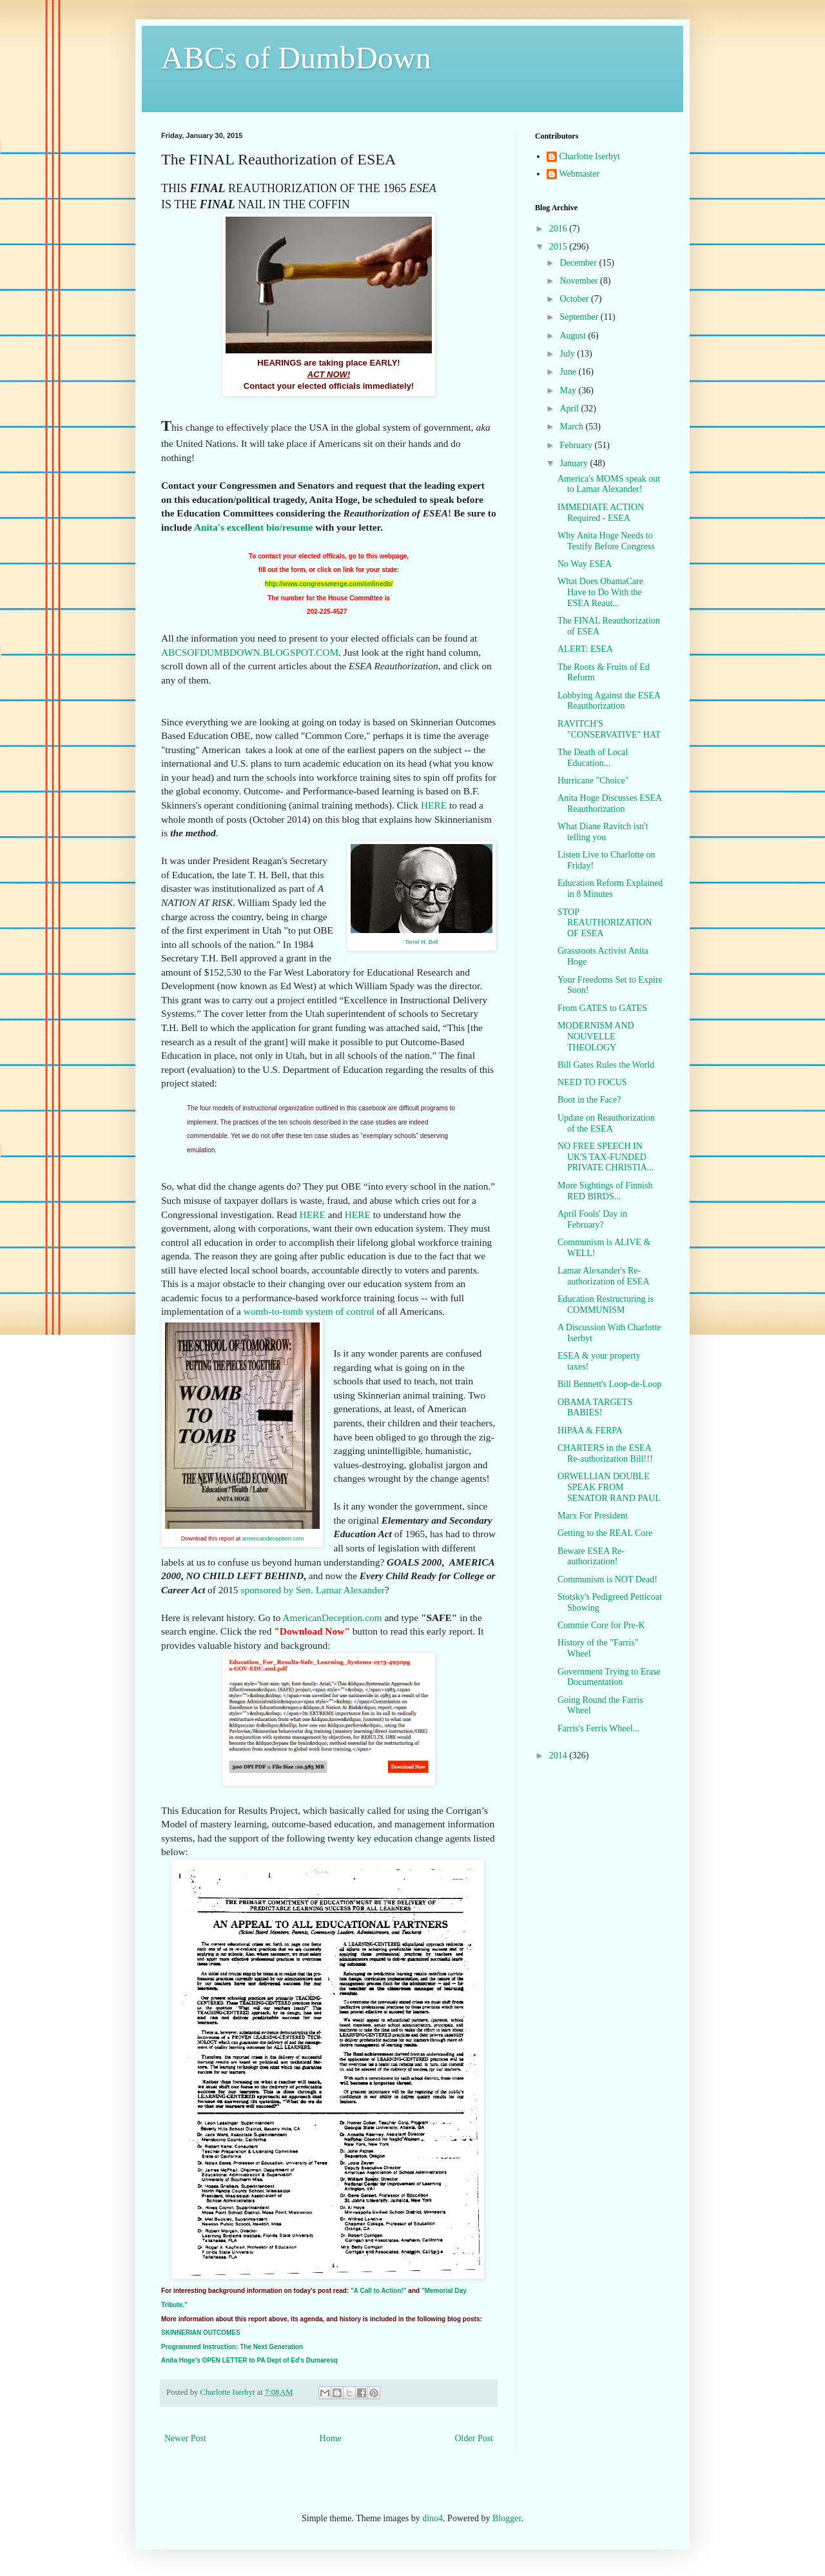 The height and width of the screenshot is (2576, 825). I want to click on Why Anita Hoge Needs to Testify Before Congress, so click(606, 541).